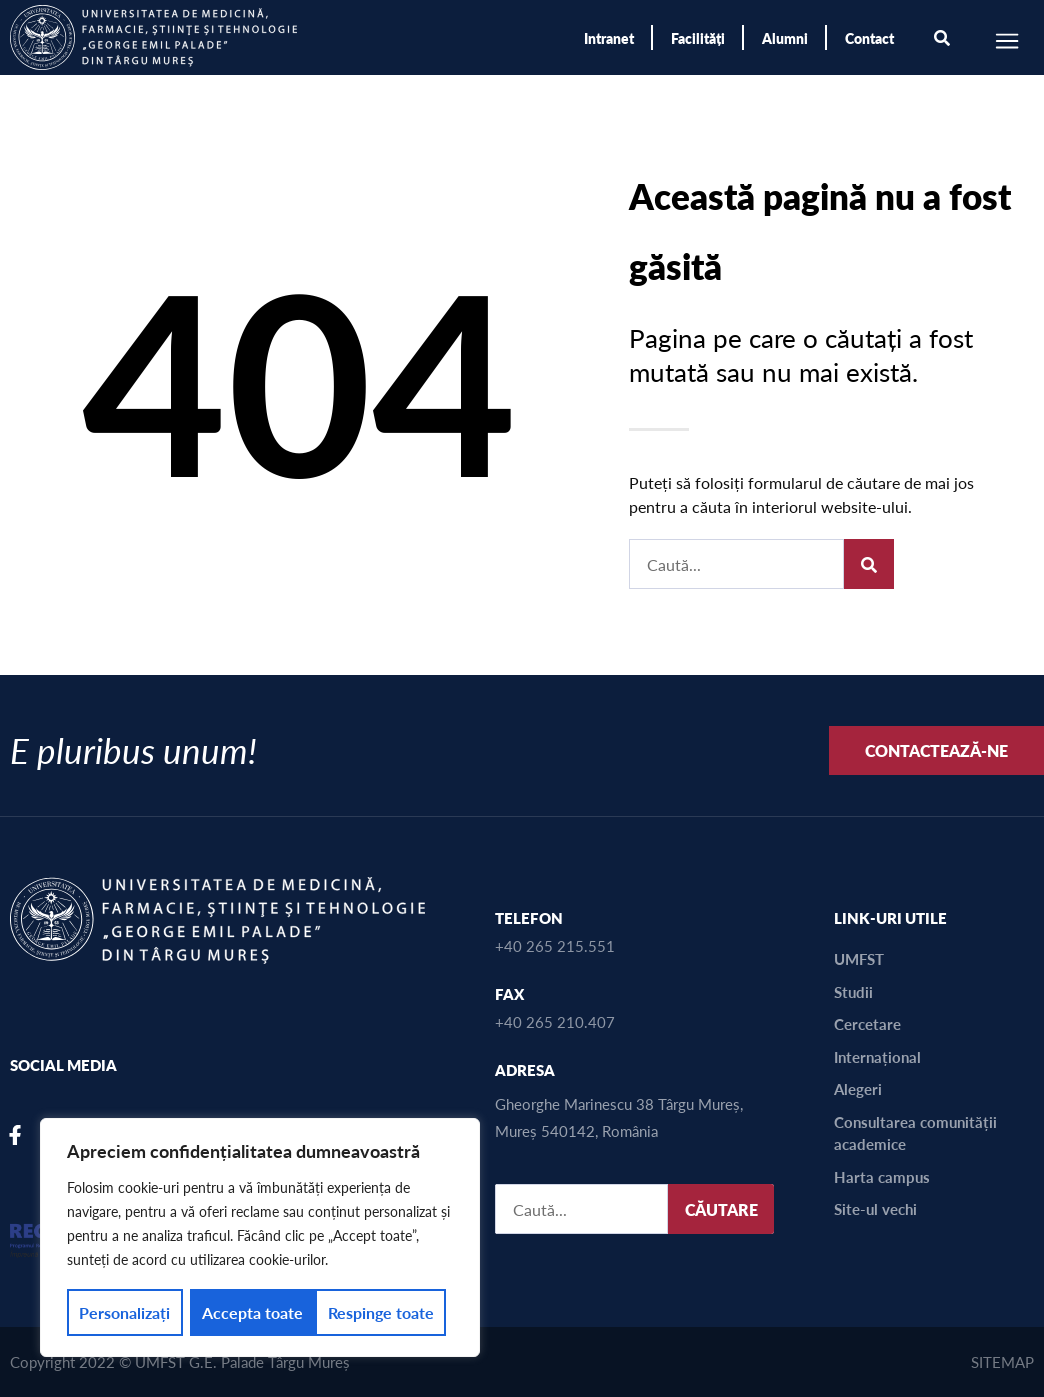 This screenshot has width=1044, height=1397. I want to click on Respinge toate, so click(255, 1312).